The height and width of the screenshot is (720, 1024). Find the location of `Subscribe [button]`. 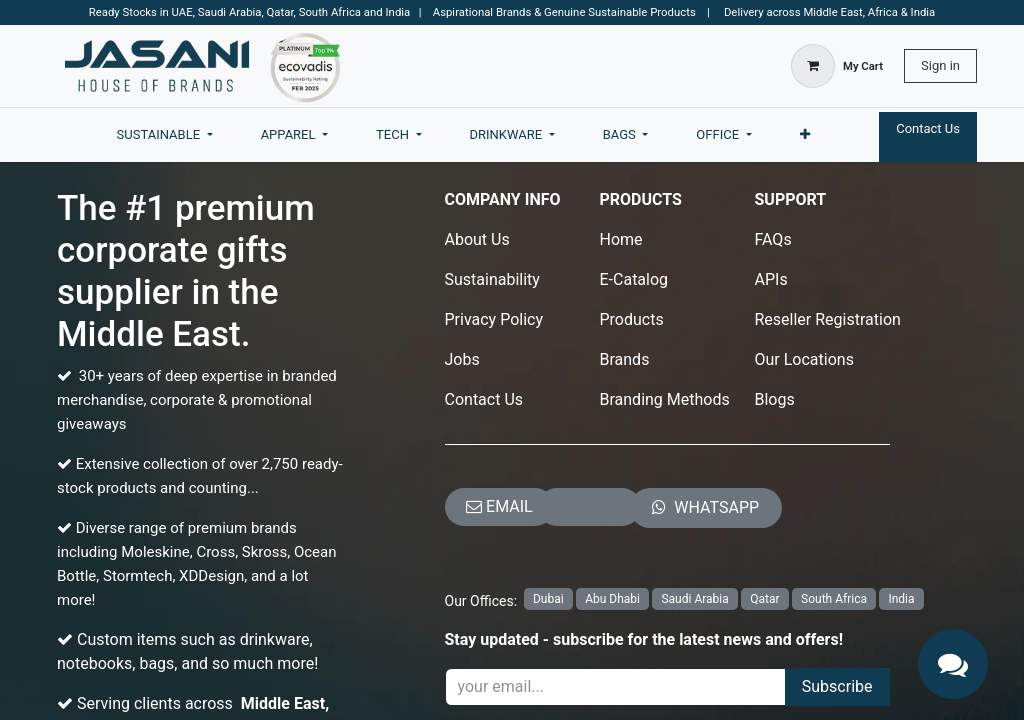

Subscribe [button] is located at coordinates (837, 686).